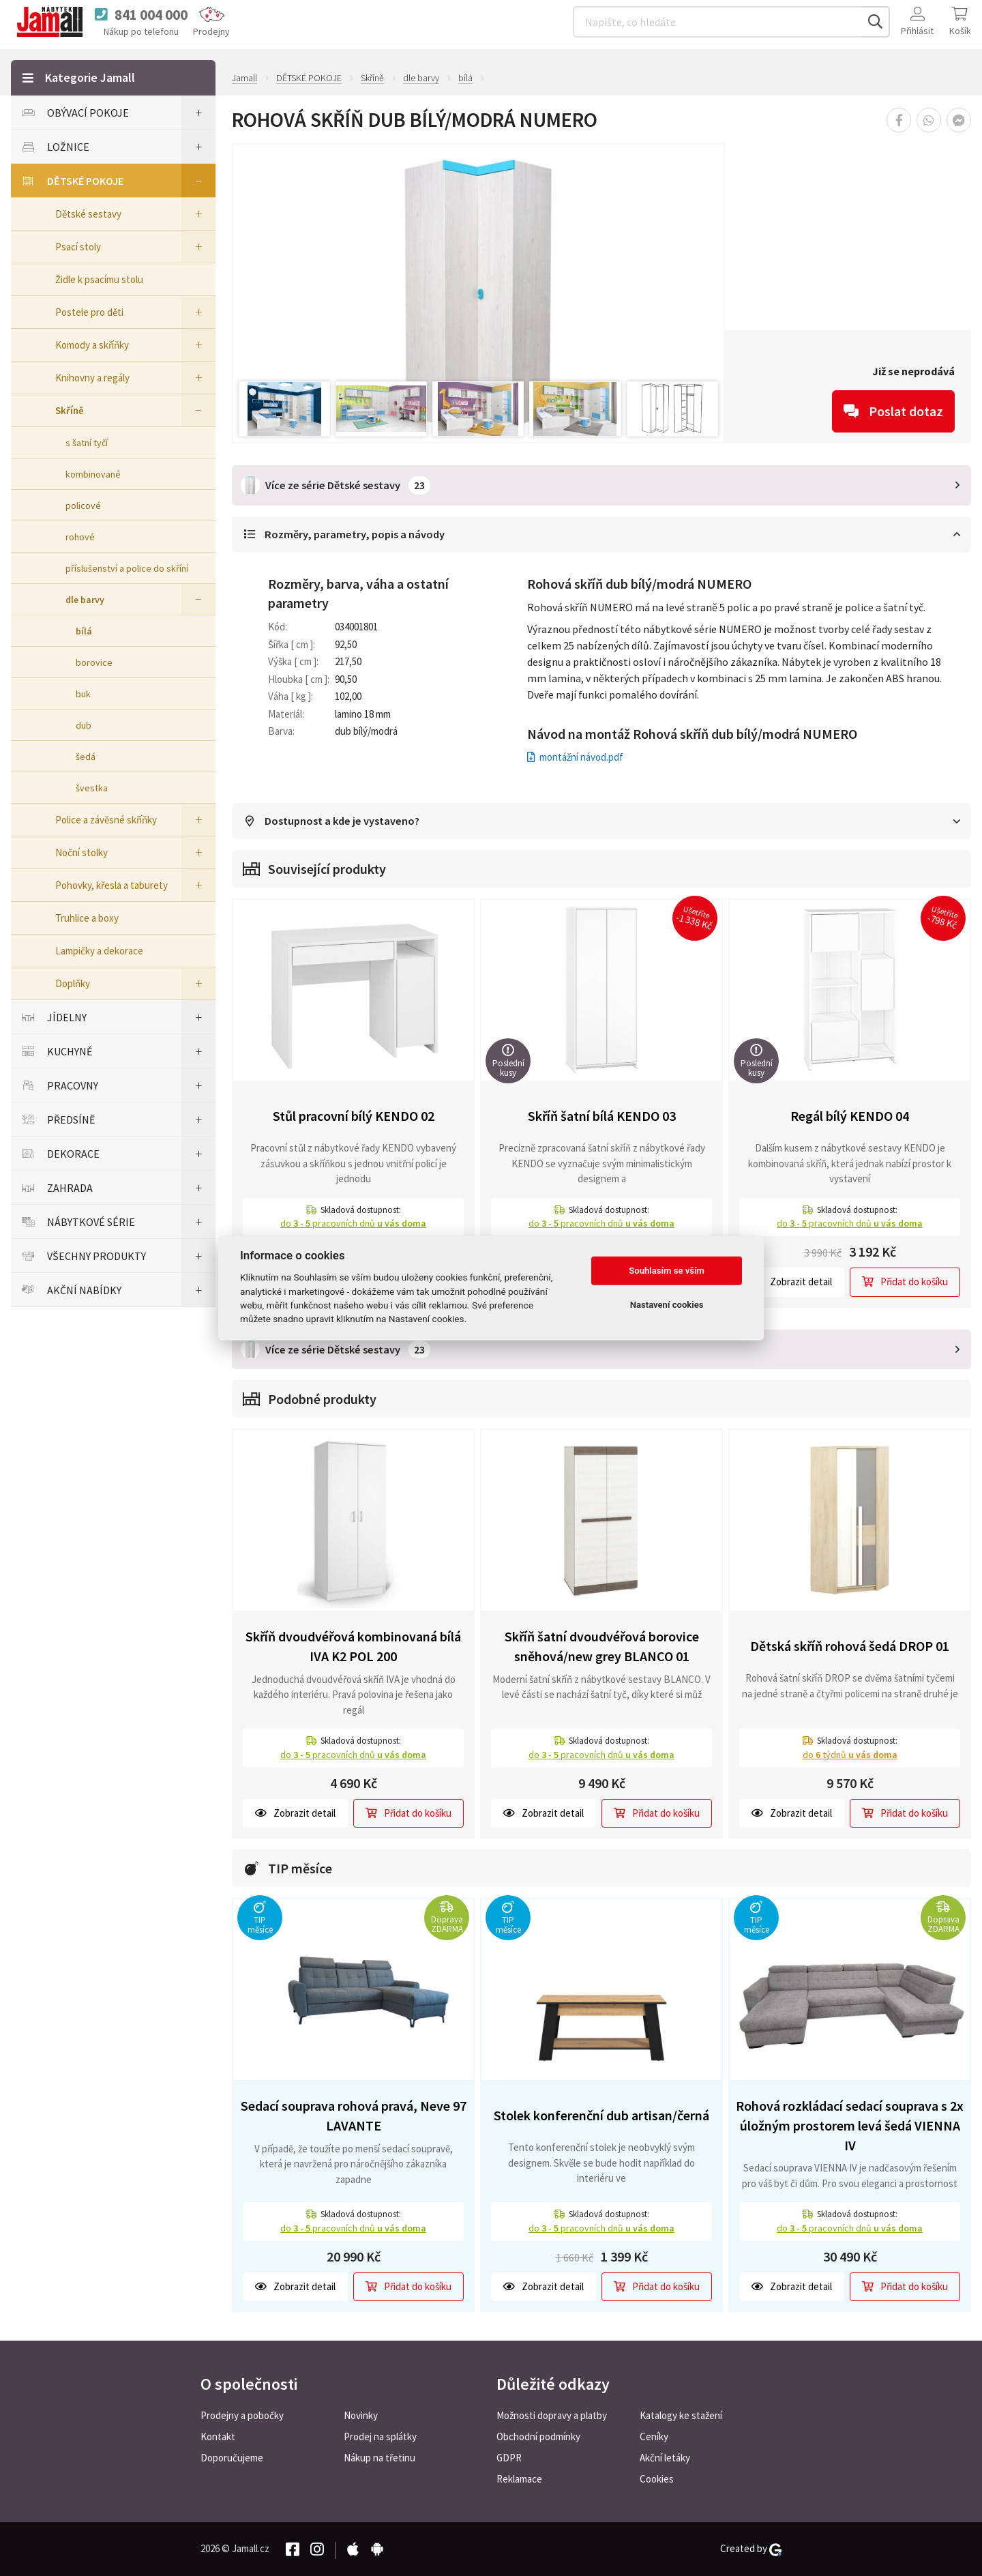 The image size is (982, 2576). I want to click on Rohová rozkládací sedací souprava s 2x úložným prostorem levá šedá VIENNA IV, so click(850, 2126).